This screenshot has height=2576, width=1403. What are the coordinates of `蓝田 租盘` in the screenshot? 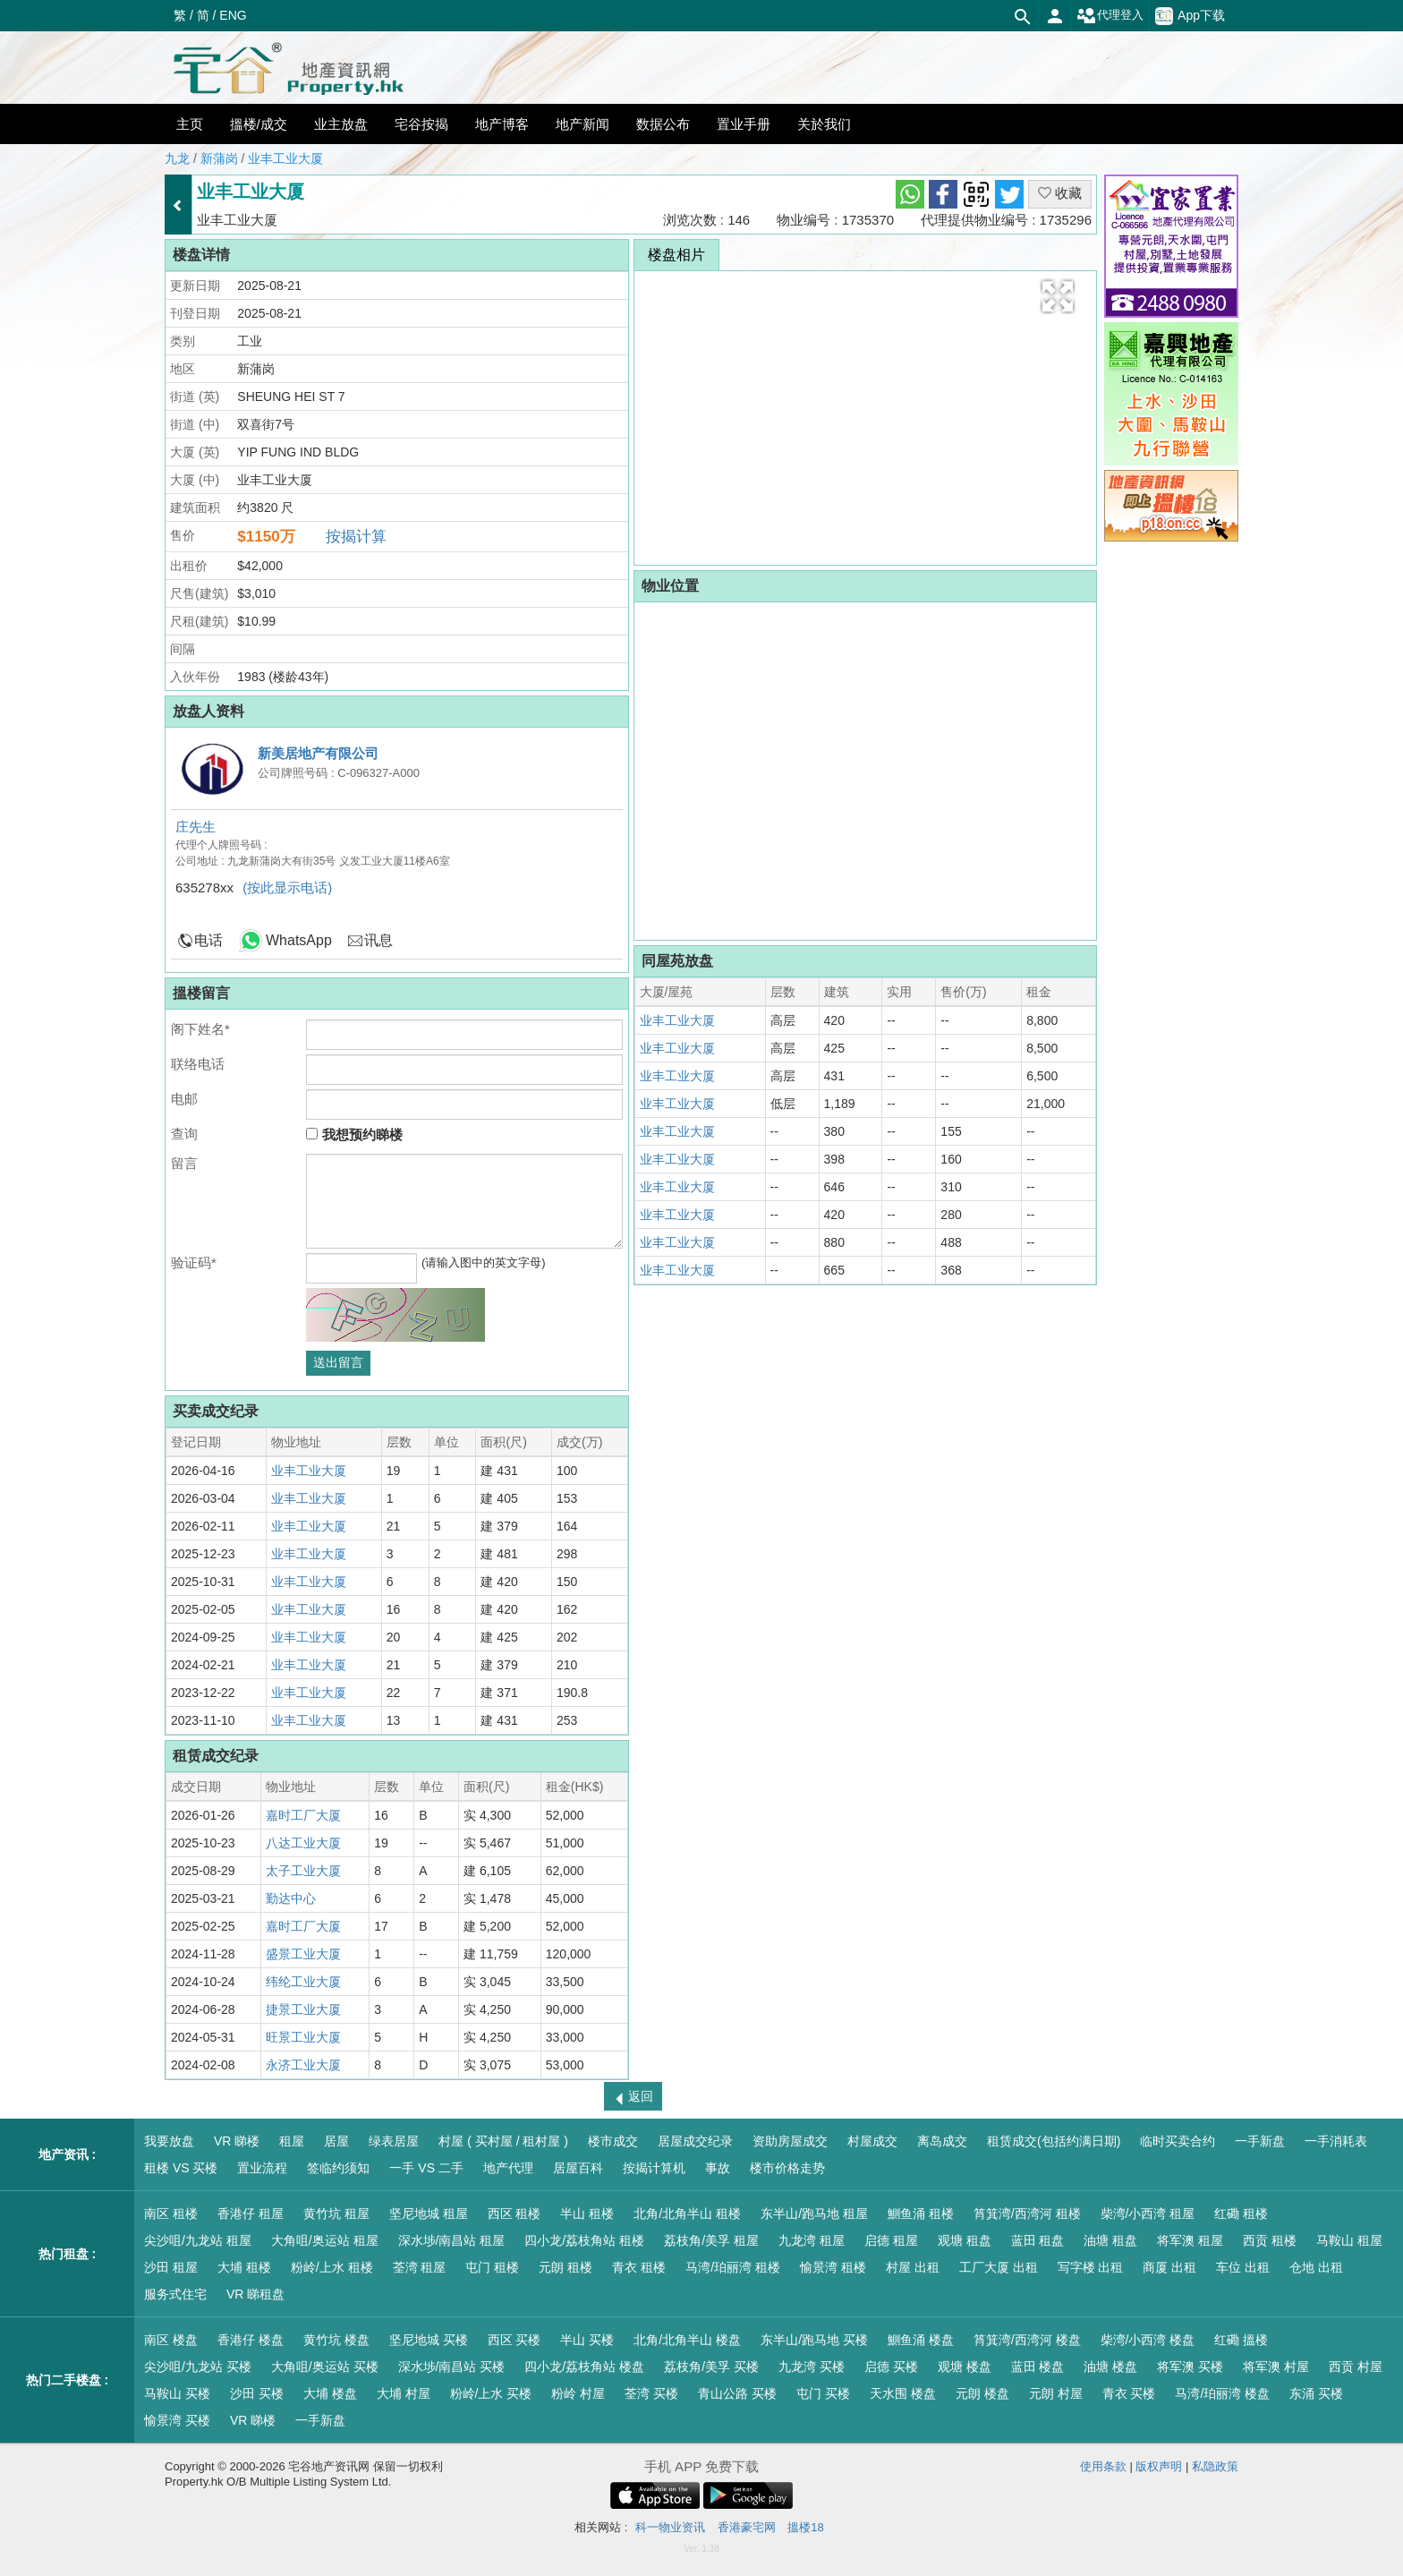 It's located at (1038, 2240).